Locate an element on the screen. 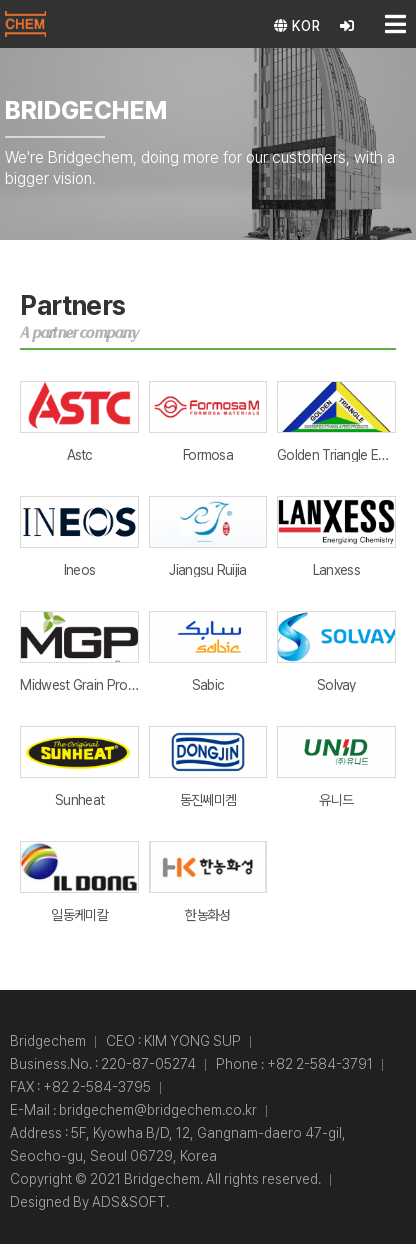 This screenshot has height=1244, width=416. +82 2-584-3791 is located at coordinates (320, 1064).